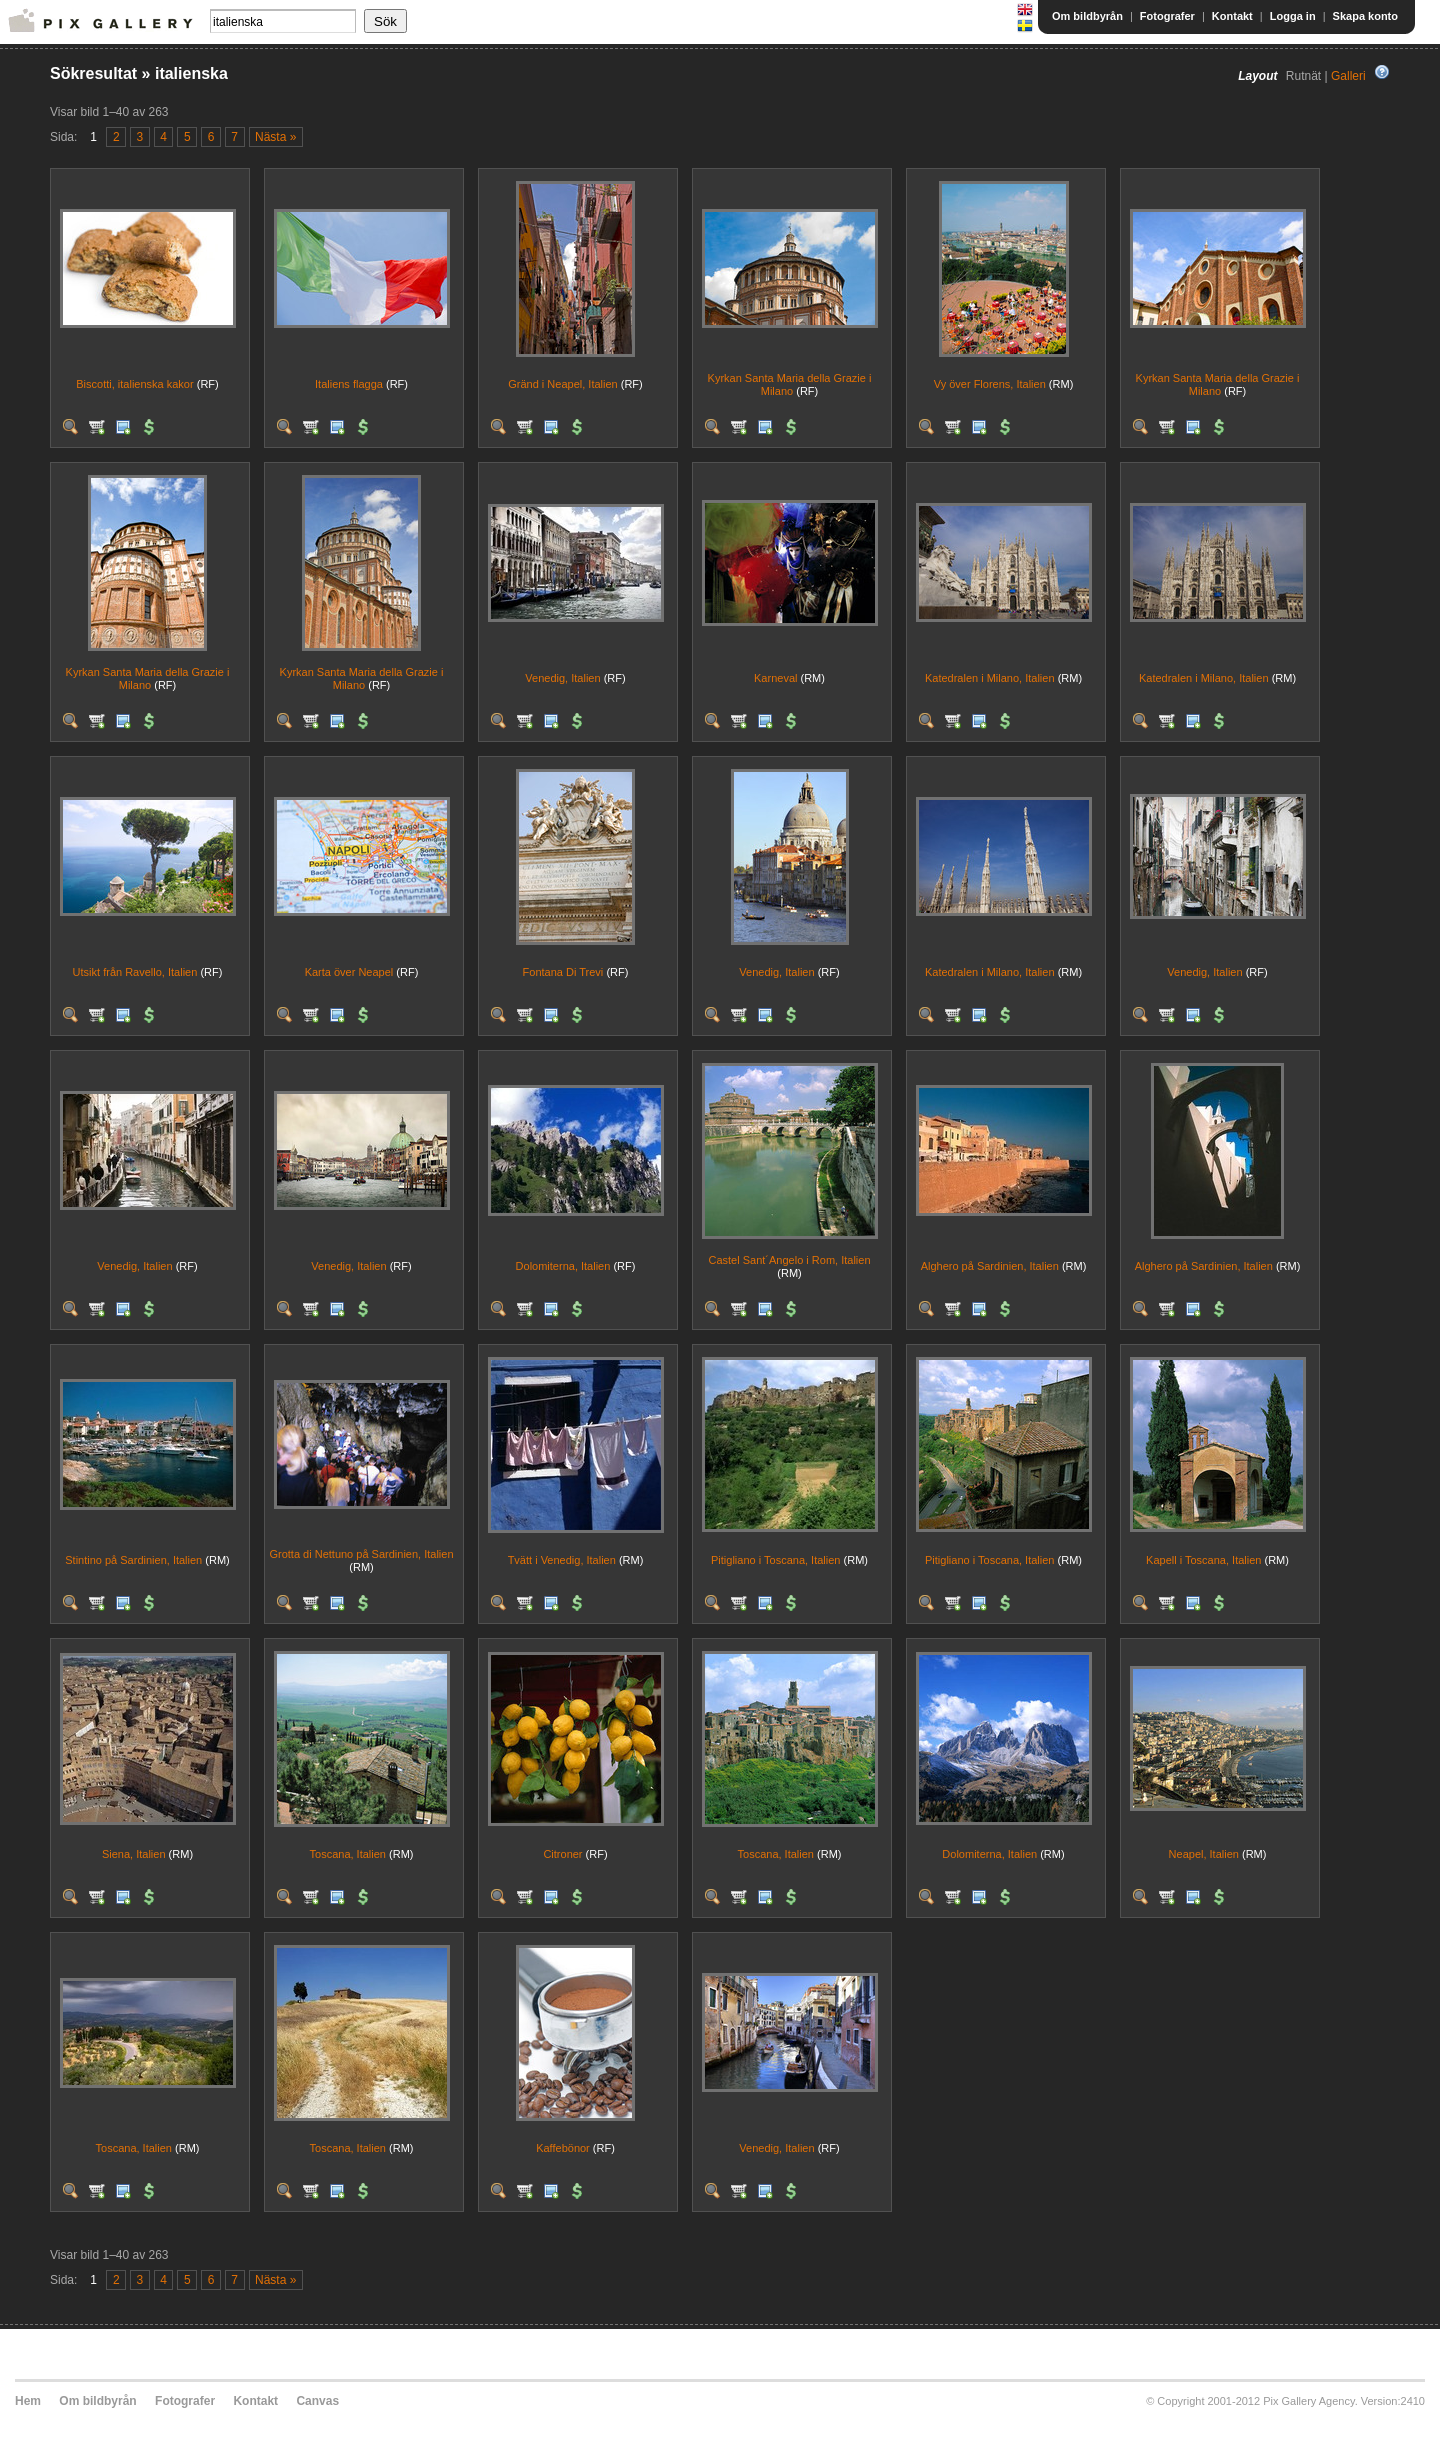 This screenshot has width=1440, height=2452. What do you see at coordinates (361, 1554) in the screenshot?
I see `Grotta di Nettuno på Sardinien, Italien` at bounding box center [361, 1554].